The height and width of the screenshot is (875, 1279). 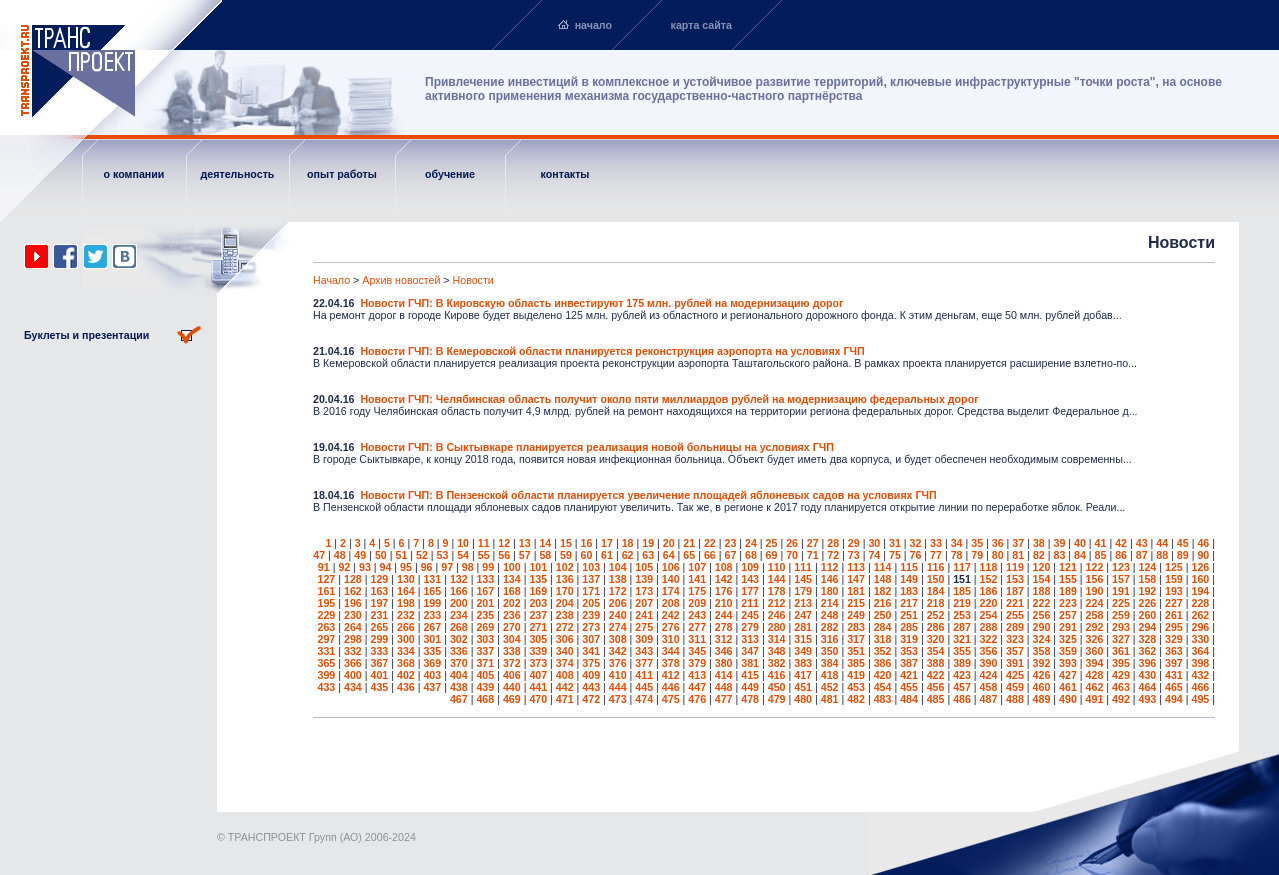 I want to click on 248, so click(x=830, y=615).